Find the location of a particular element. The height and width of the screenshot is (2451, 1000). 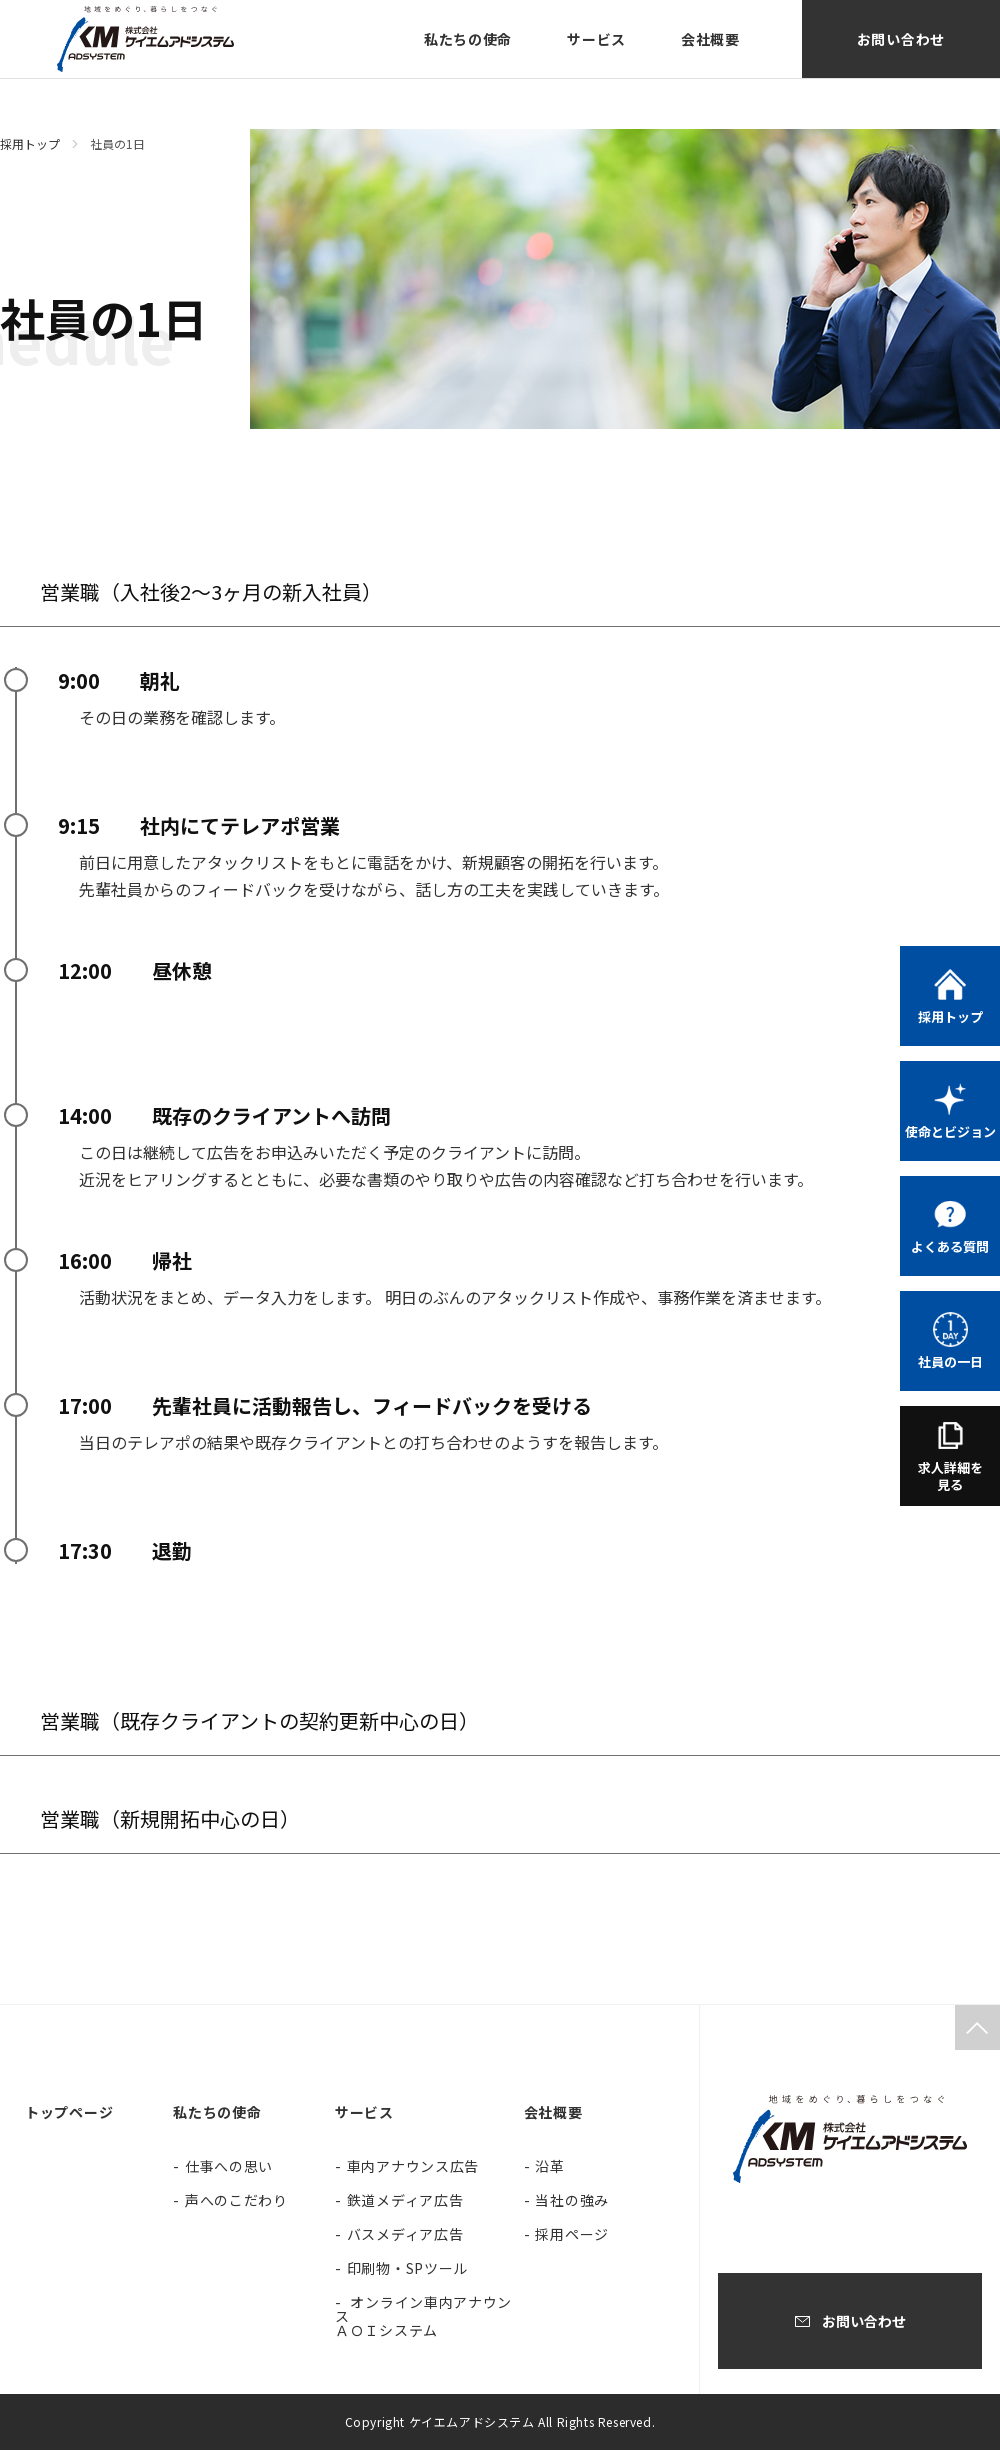

採用トップ is located at coordinates (30, 143).